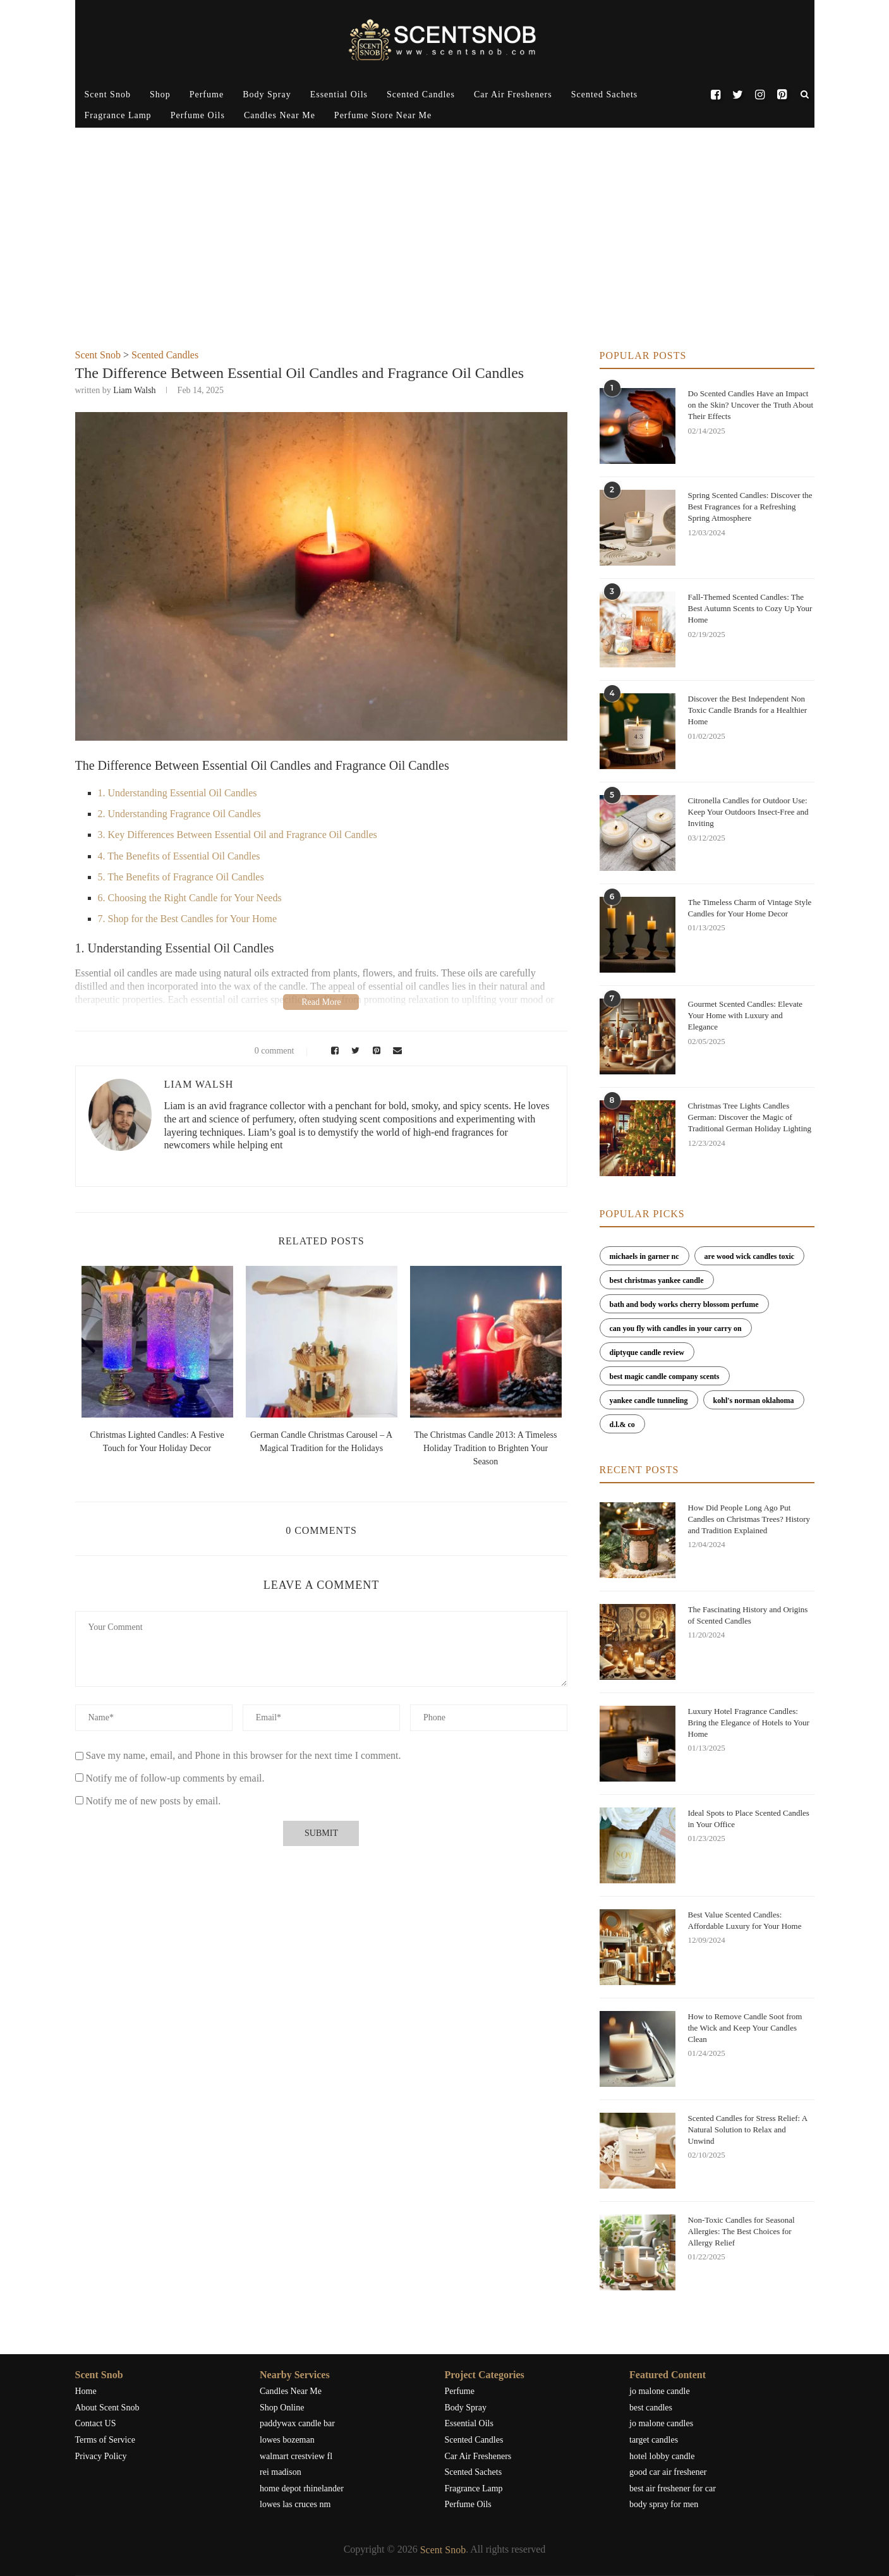  Describe the element at coordinates (659, 2391) in the screenshot. I see `jo malone candle` at that location.